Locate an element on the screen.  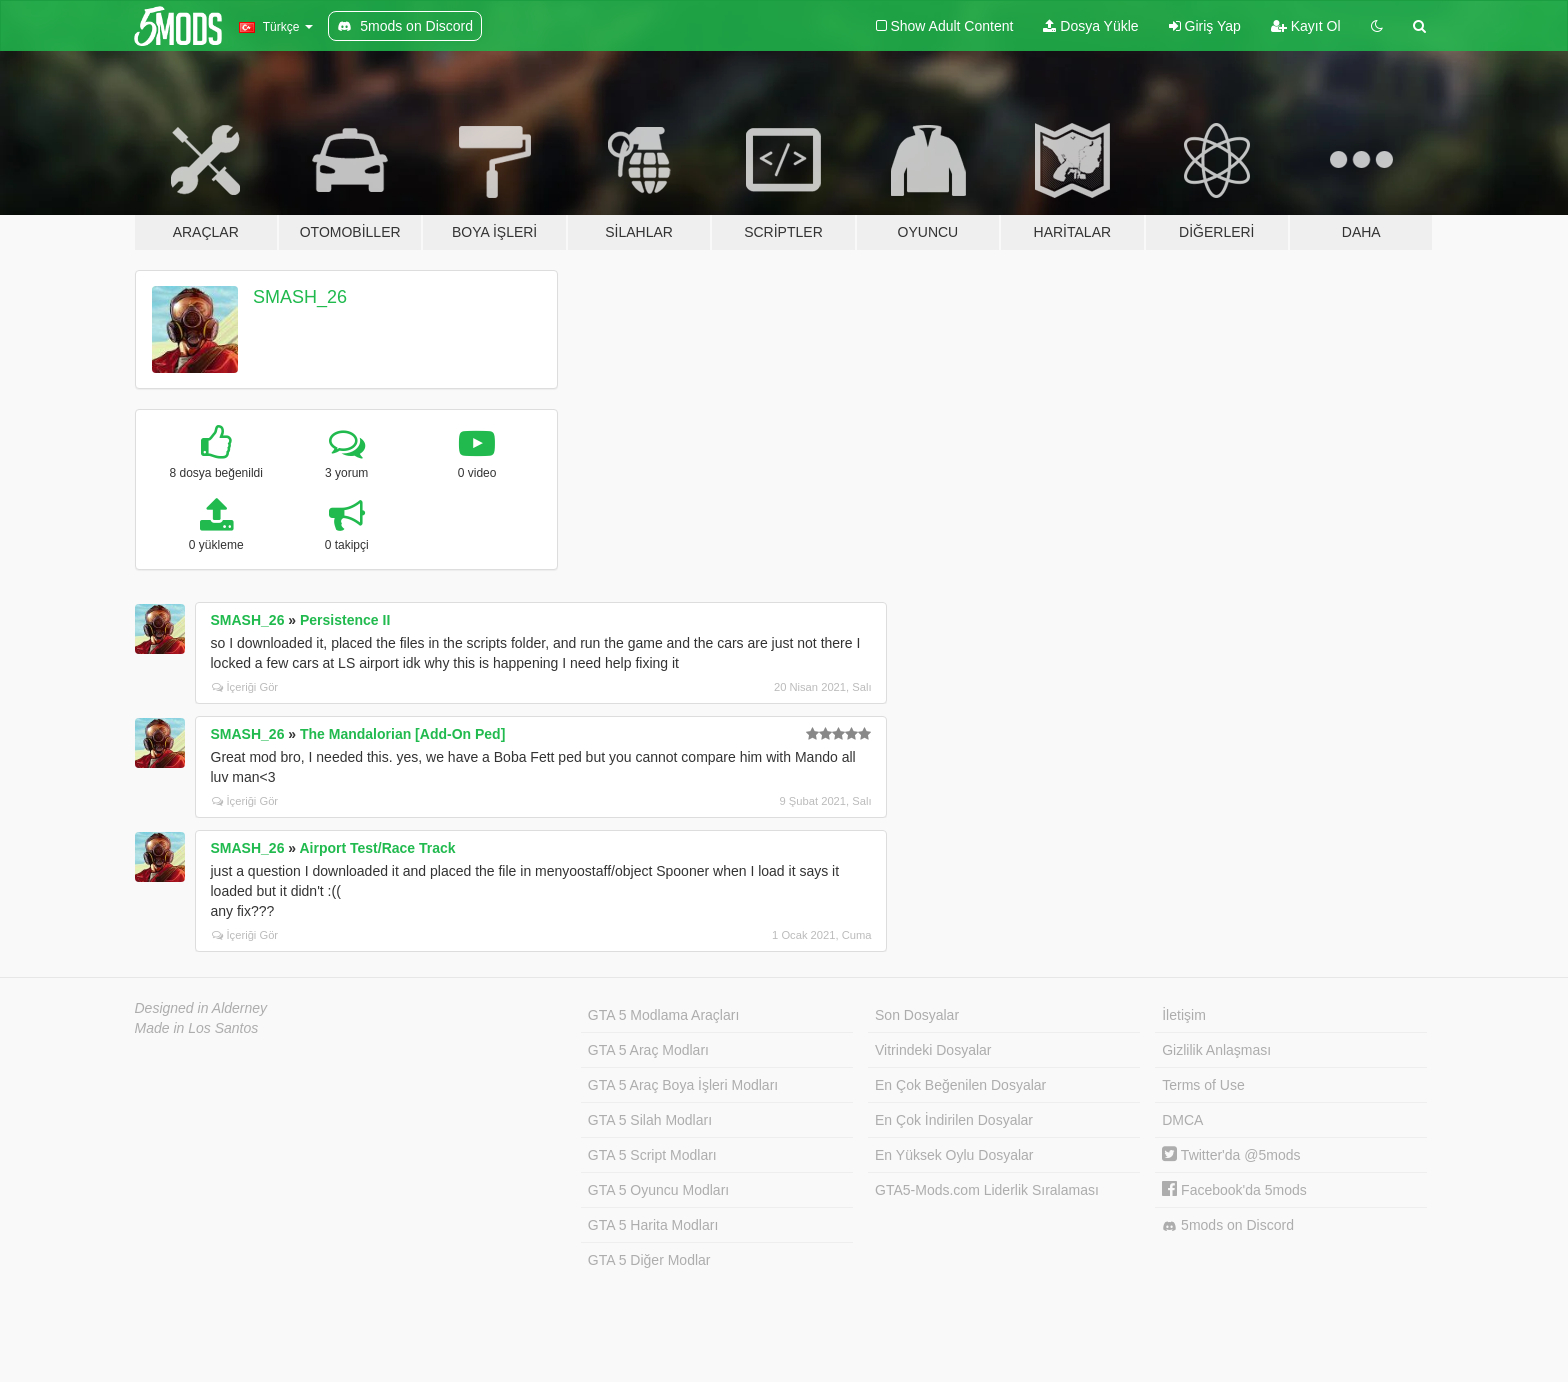
Facebook'da 5mods is located at coordinates (1234, 1190).